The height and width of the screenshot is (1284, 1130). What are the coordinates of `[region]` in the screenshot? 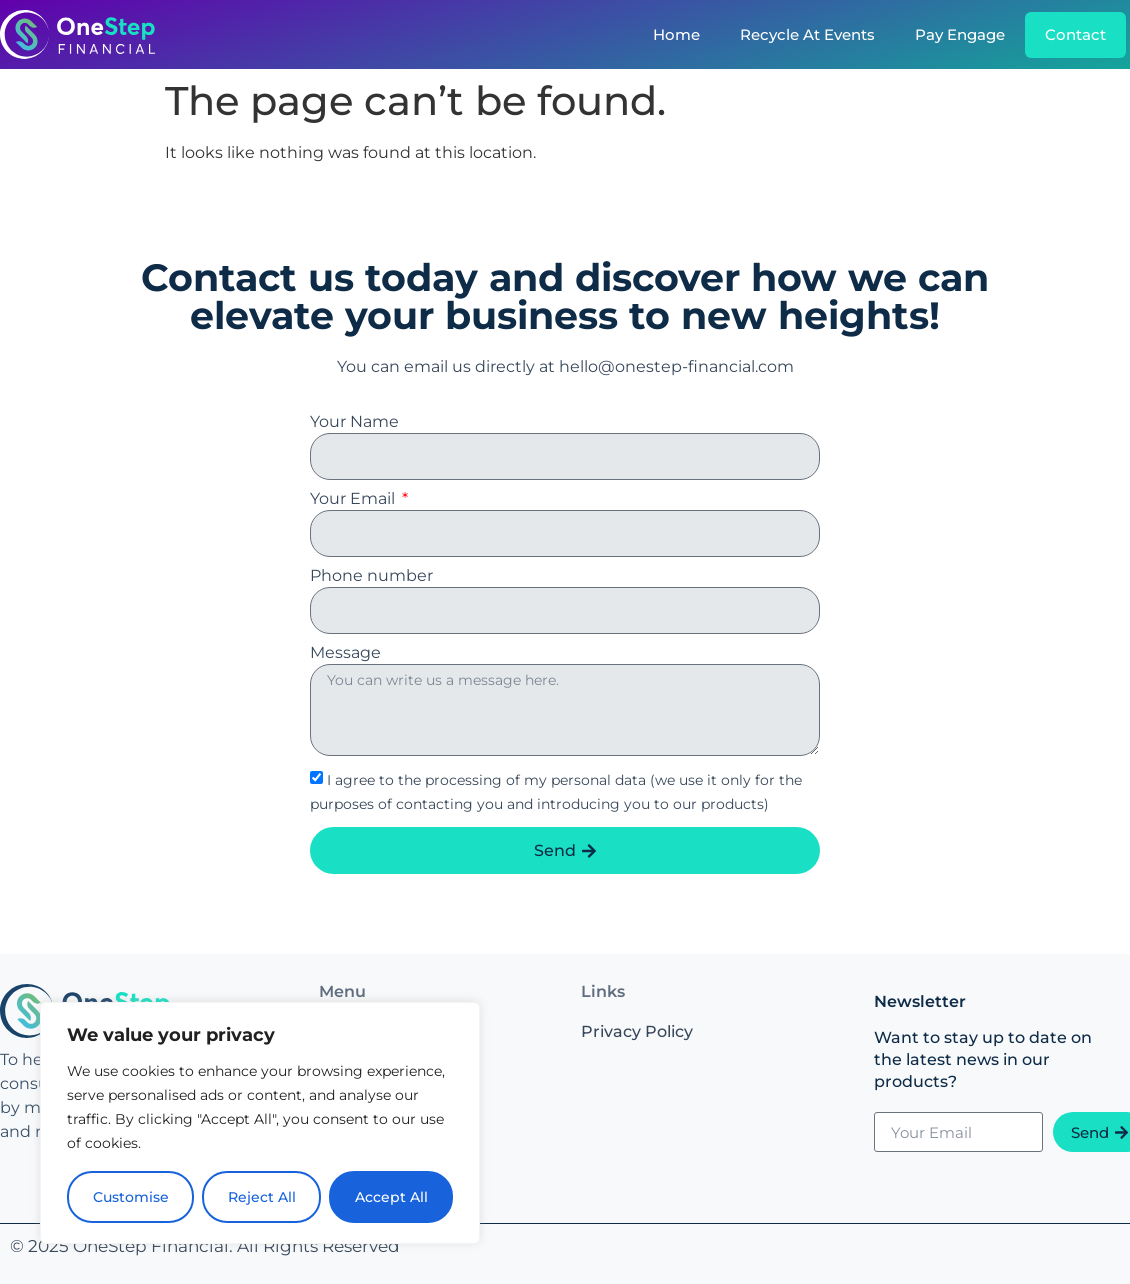 It's located at (260, 1123).